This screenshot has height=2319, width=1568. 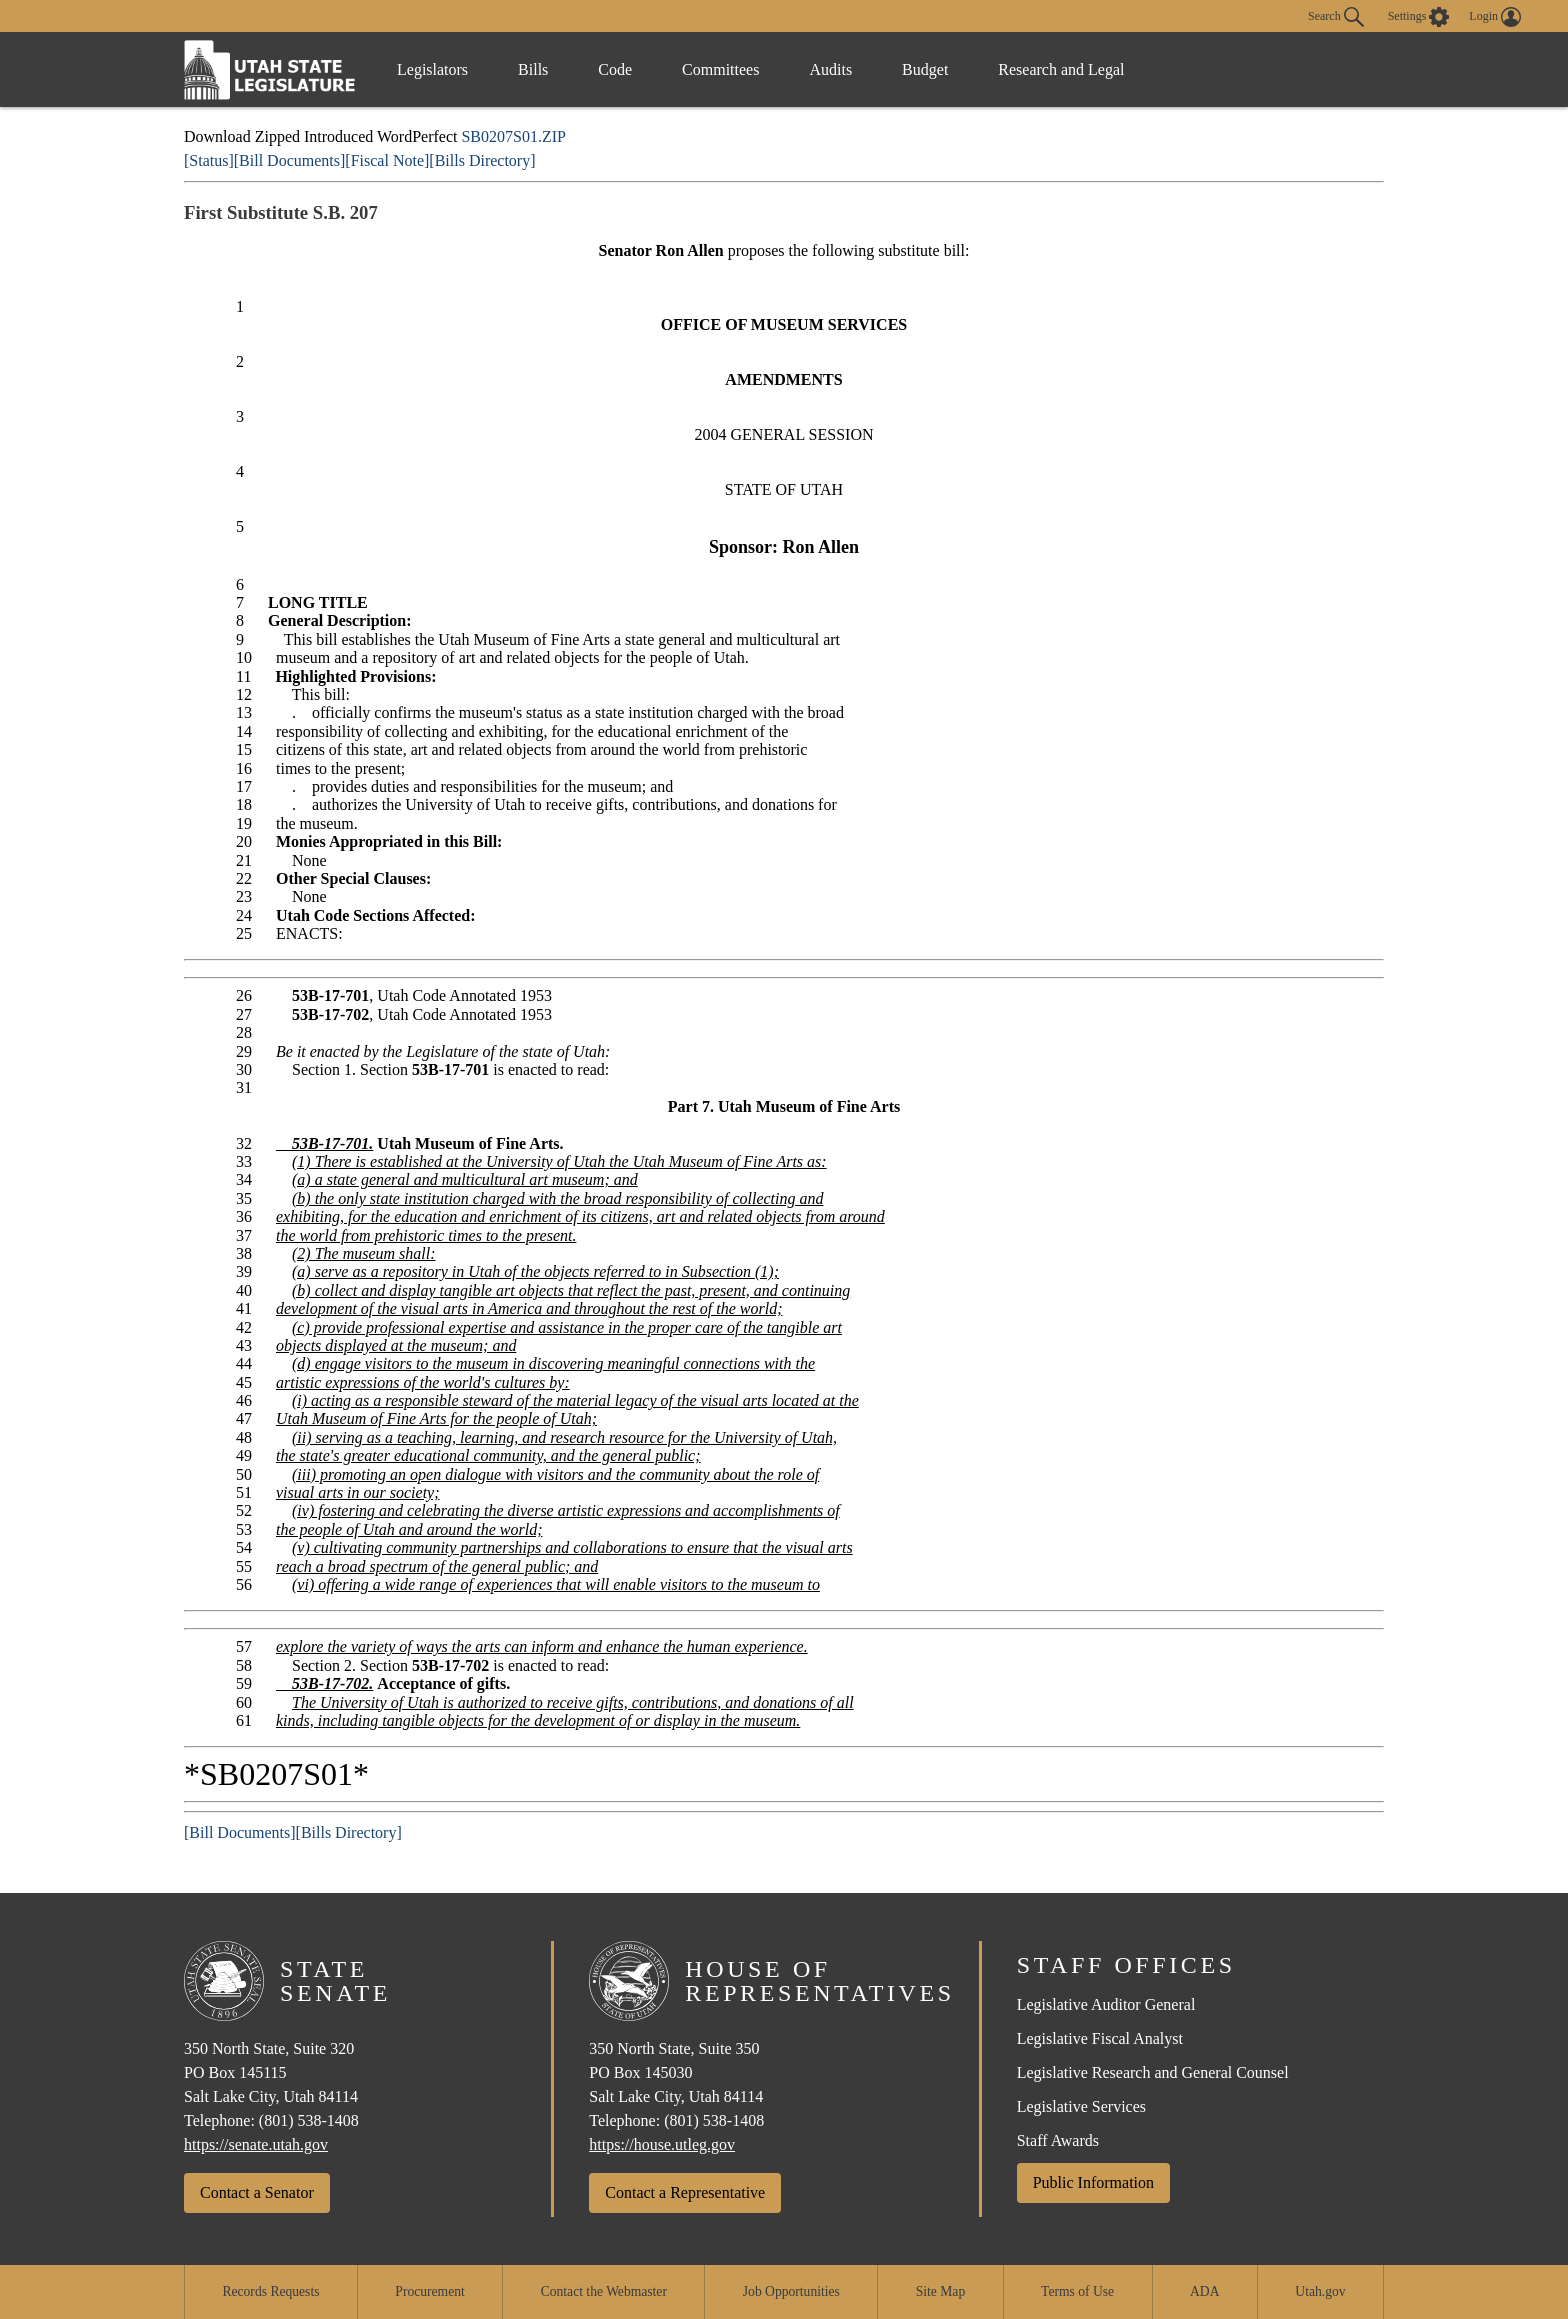 I want to click on [view accessibility settings], so click(x=1419, y=17).